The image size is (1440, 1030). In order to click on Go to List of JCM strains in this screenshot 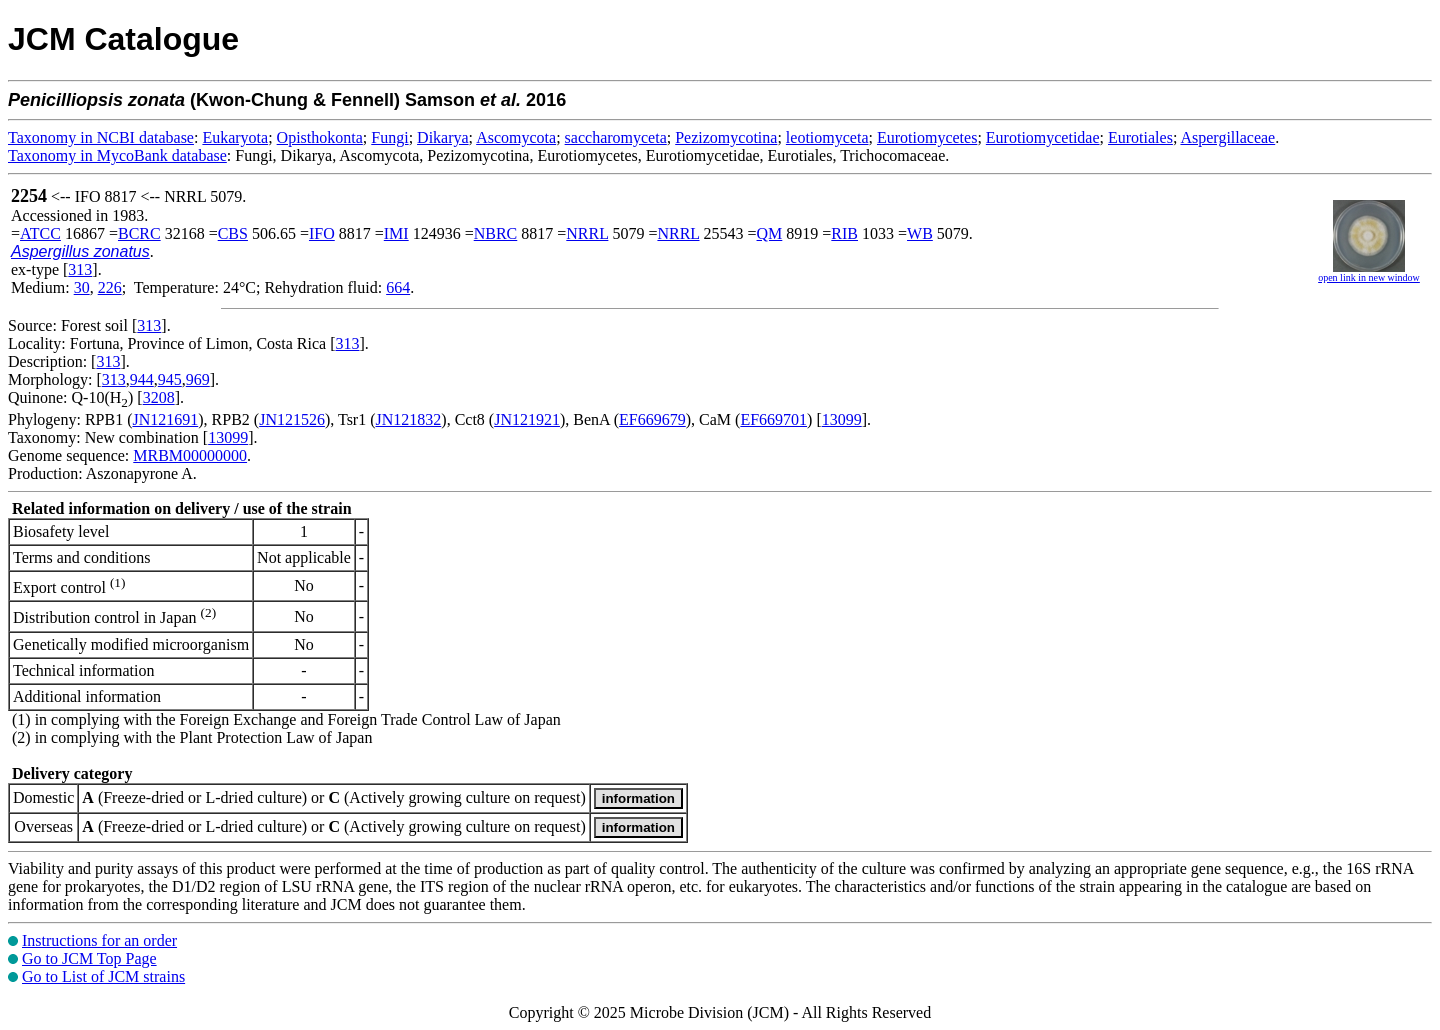, I will do `click(103, 976)`.